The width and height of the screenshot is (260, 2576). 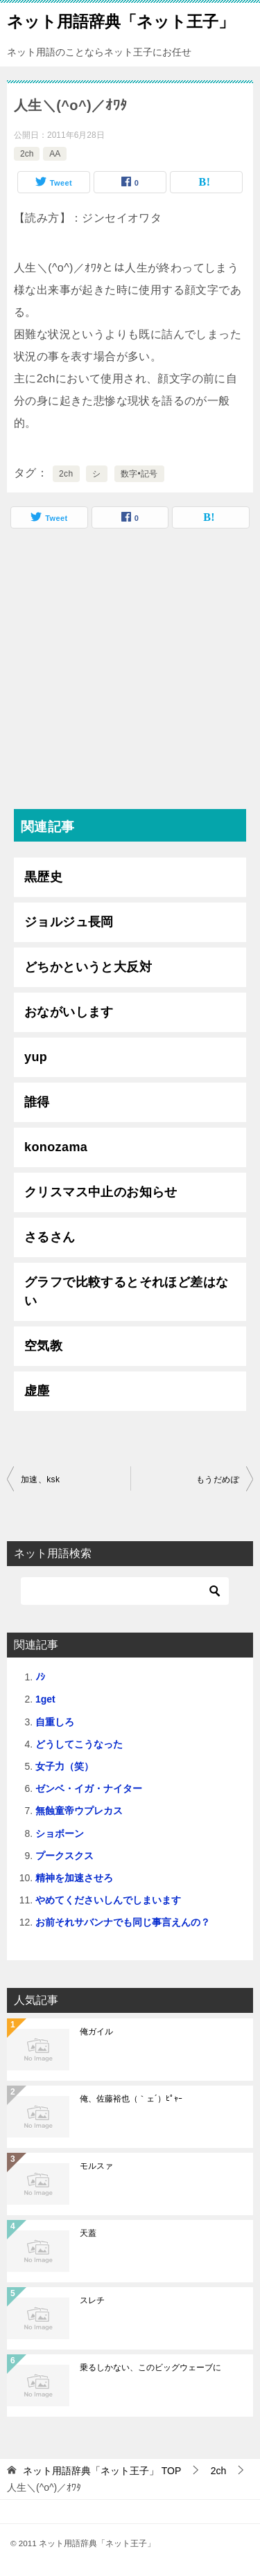 I want to click on クリスマス中止のお知らせ, so click(x=100, y=1192).